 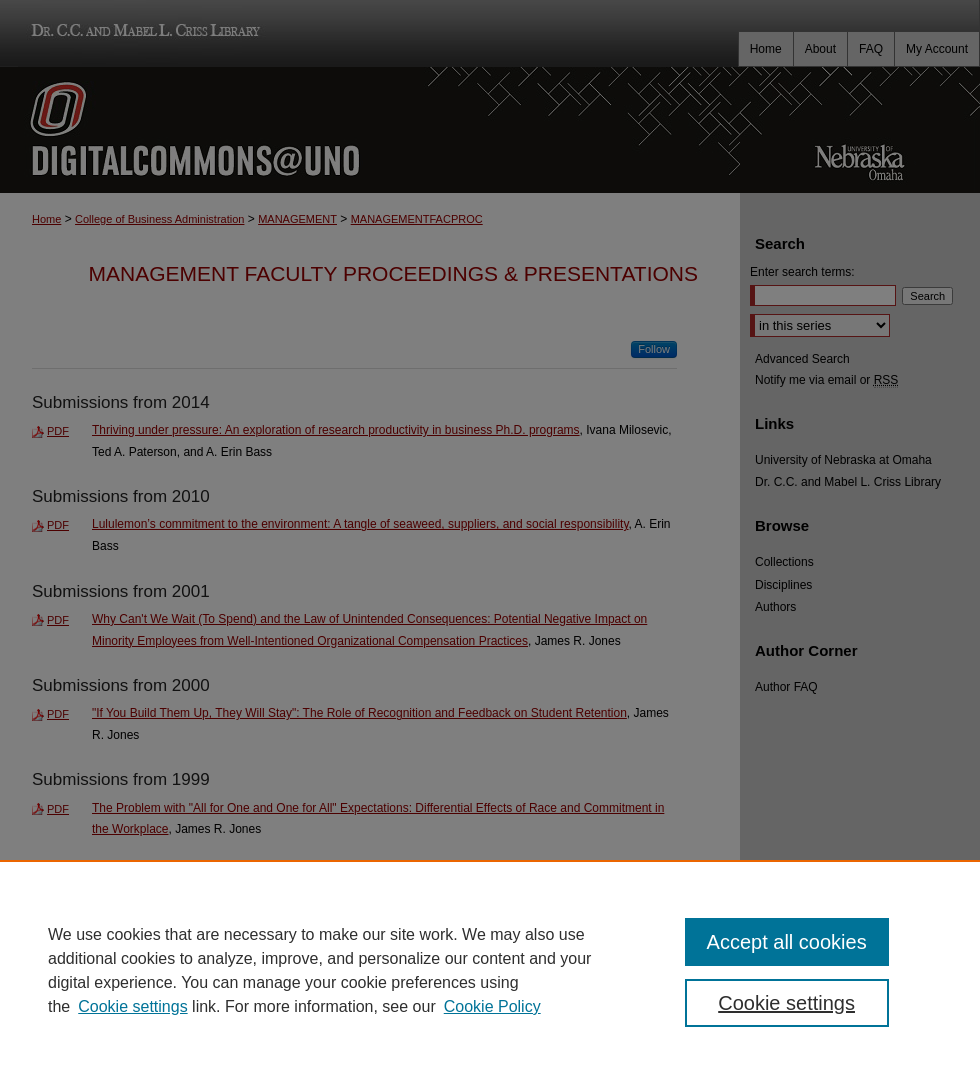 What do you see at coordinates (787, 942) in the screenshot?
I see `Accept all cookies` at bounding box center [787, 942].